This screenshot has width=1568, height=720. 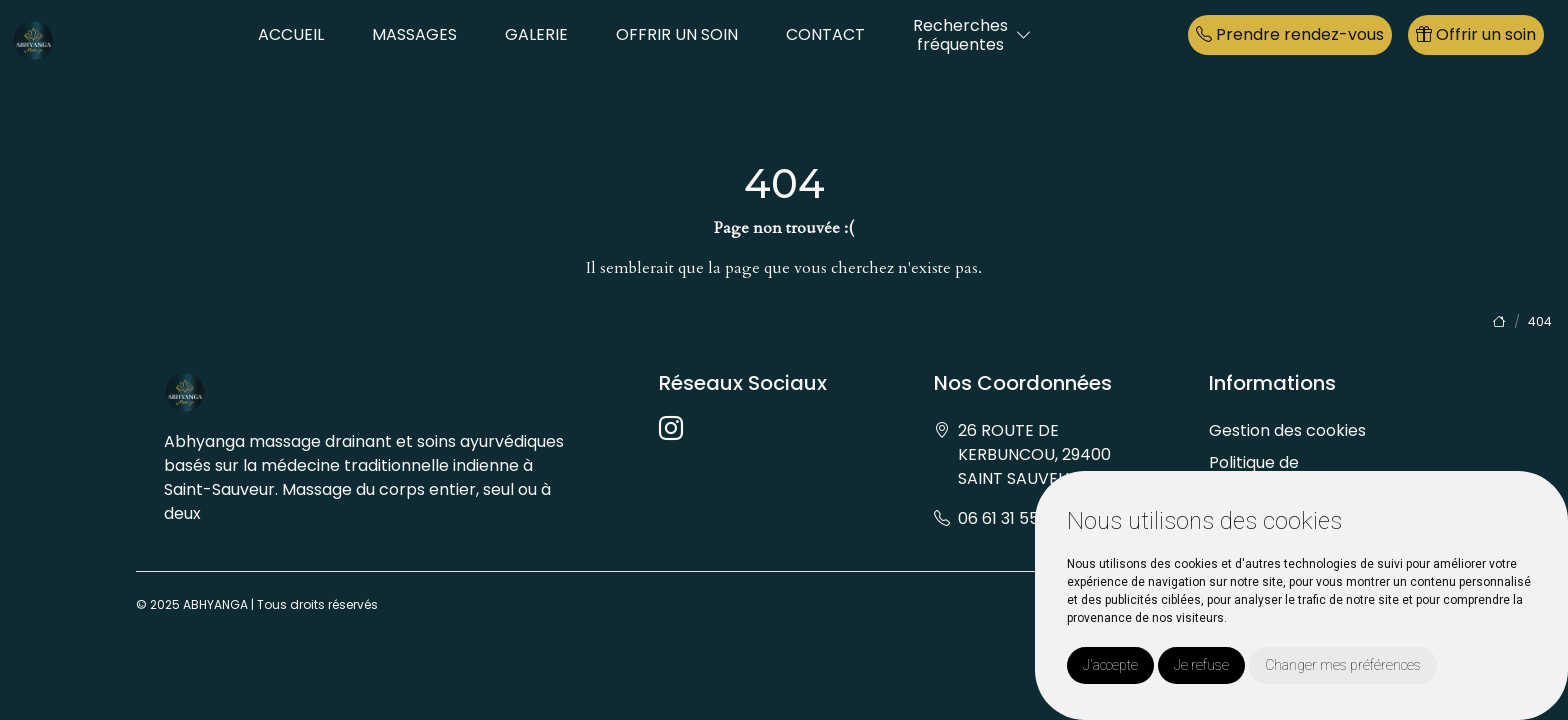 I want to click on Je refuse [button], so click(x=1201, y=665).